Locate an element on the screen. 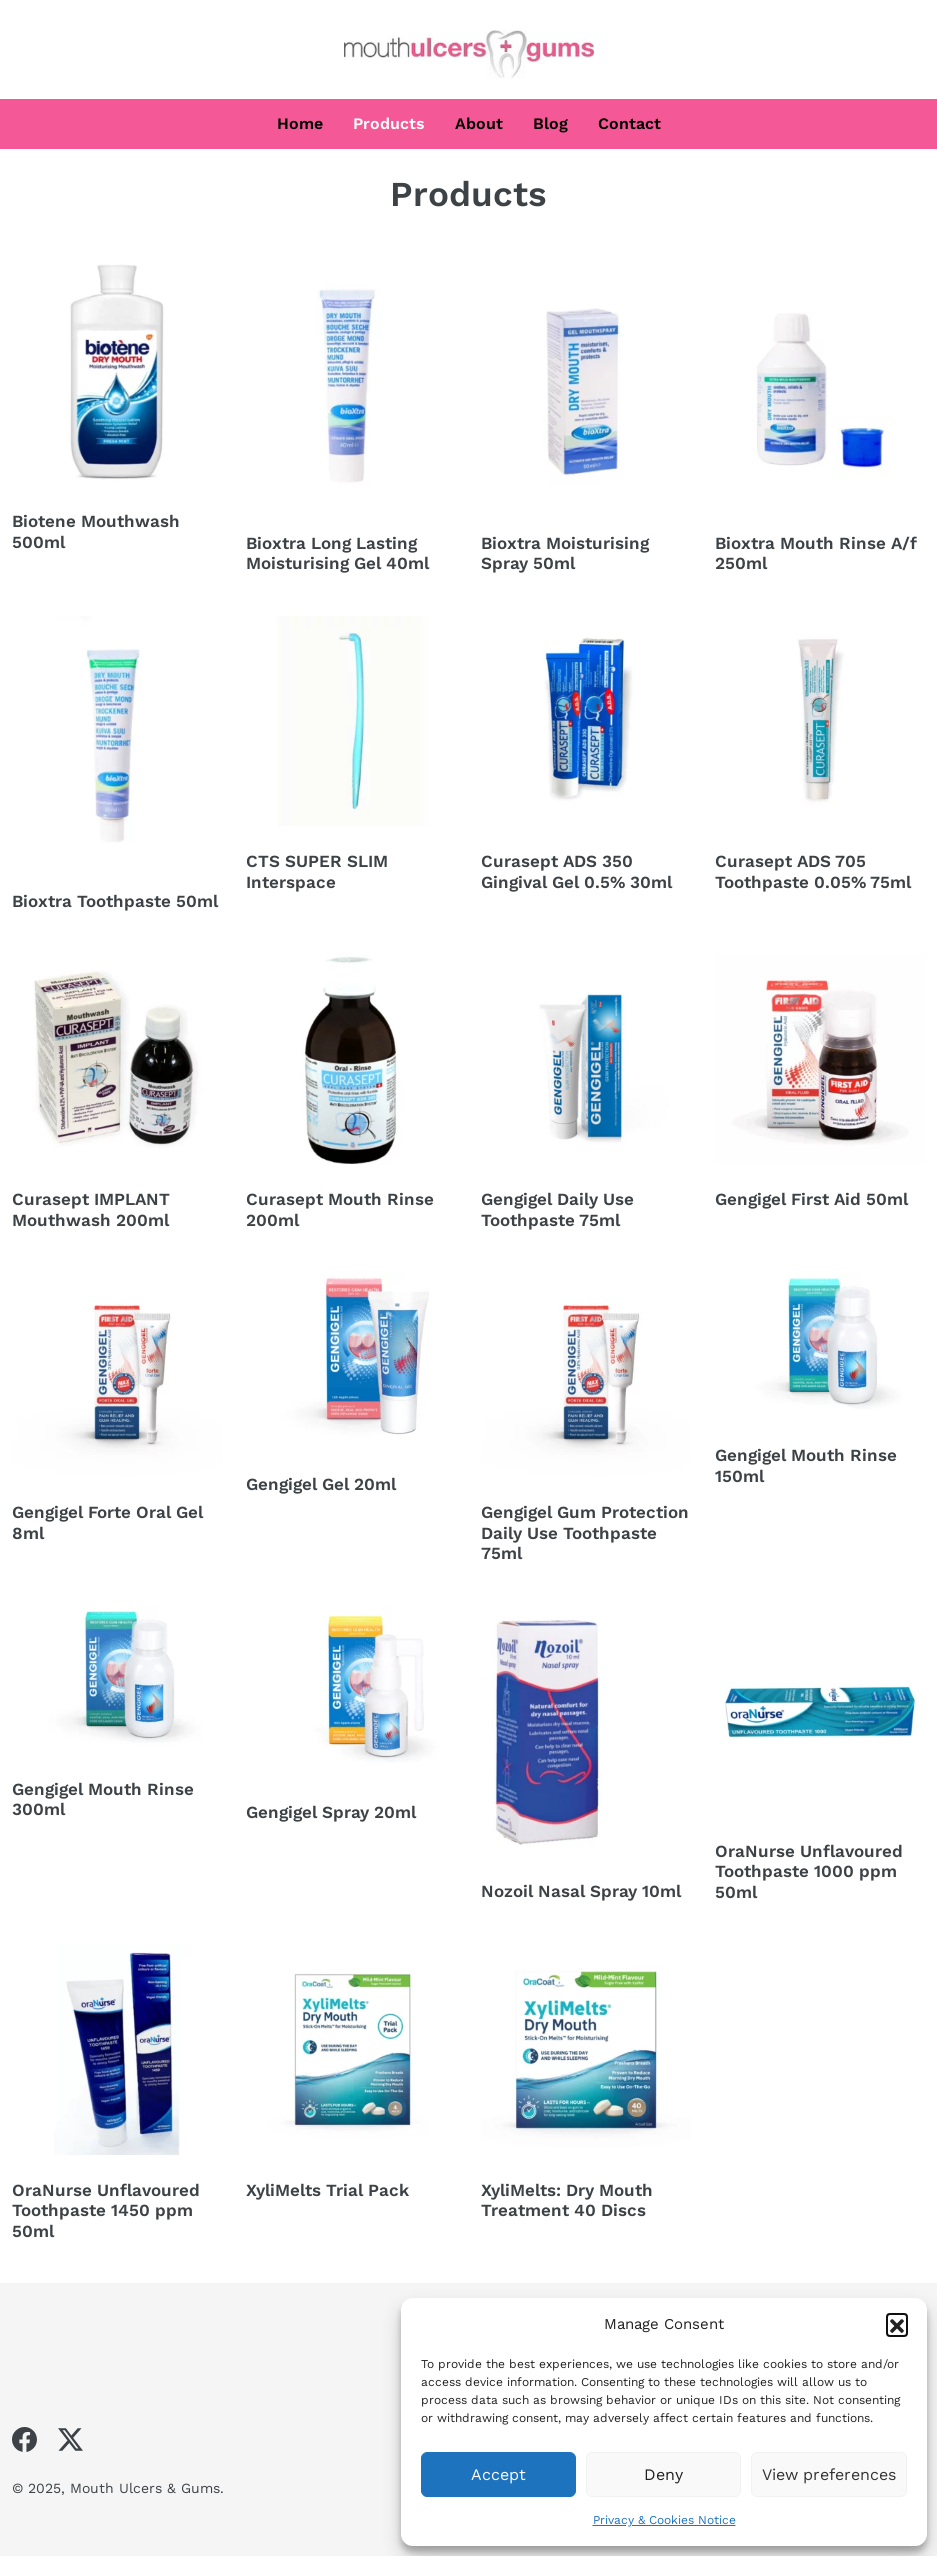  Blog is located at coordinates (550, 123).